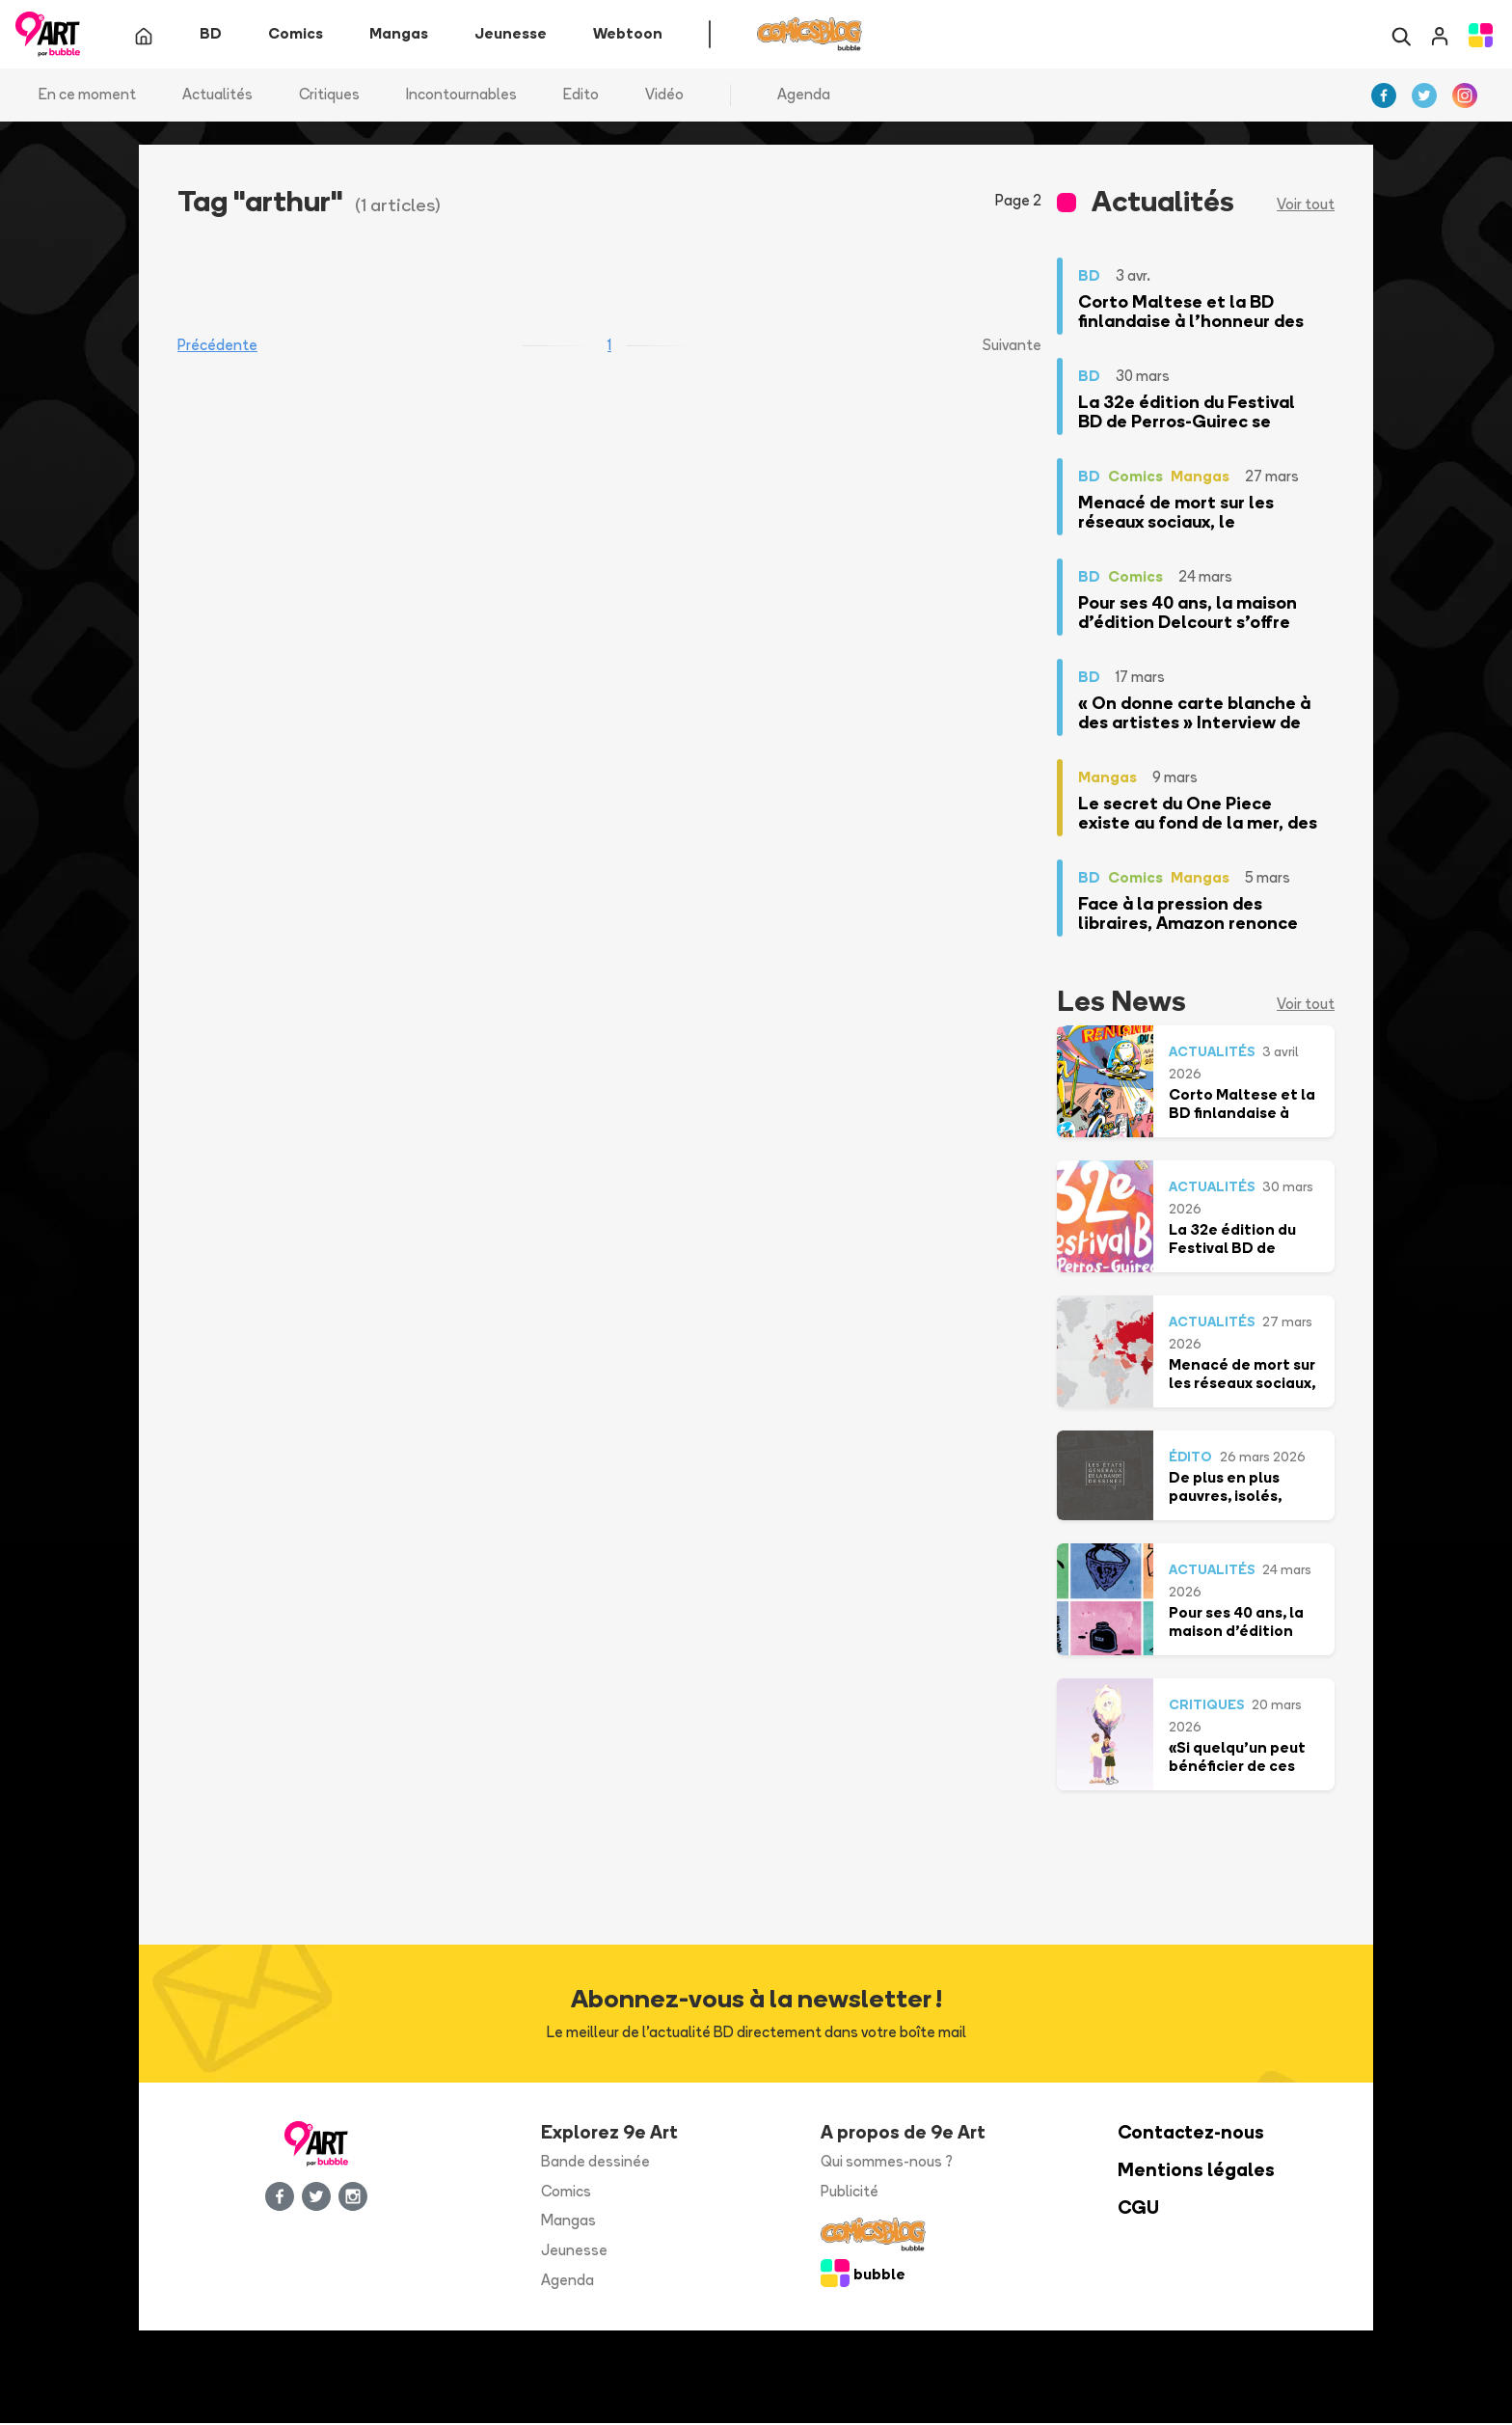  Describe the element at coordinates (1138, 2208) in the screenshot. I see `CGU` at that location.